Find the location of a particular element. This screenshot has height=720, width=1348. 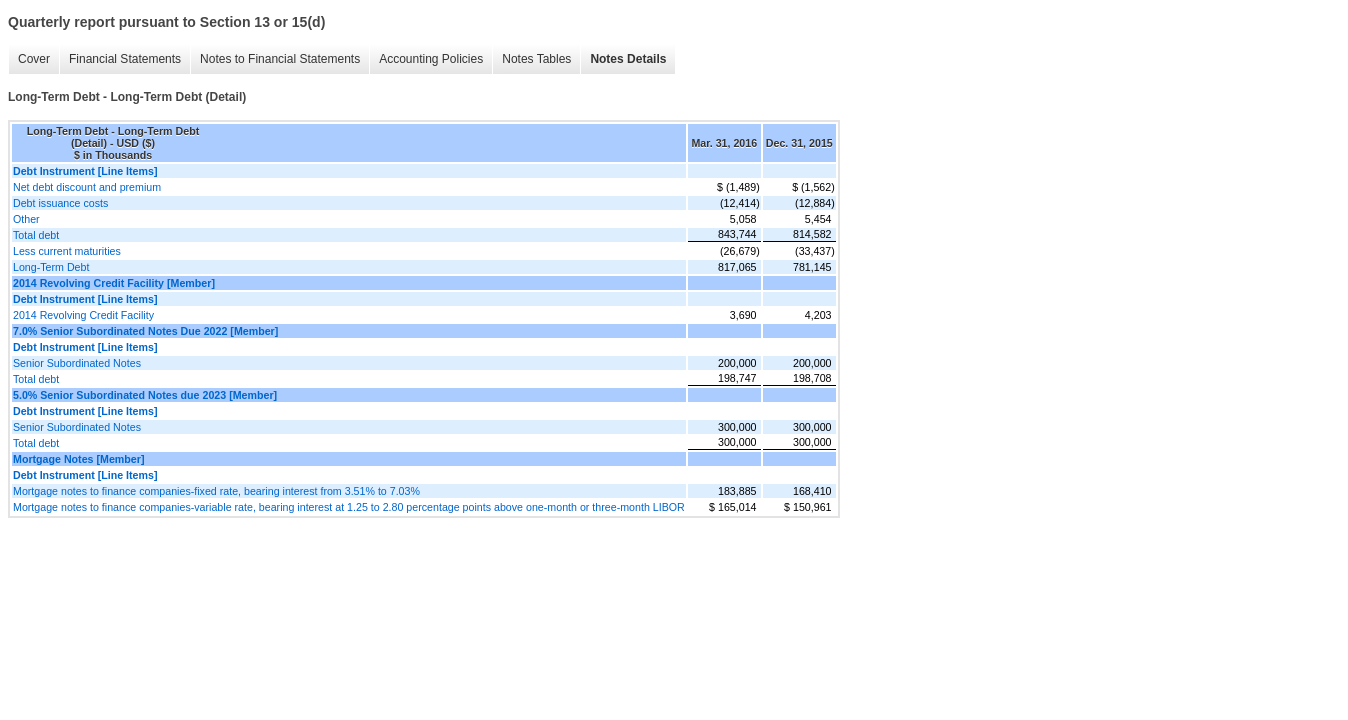

Notes to Financial Statements is located at coordinates (280, 59).